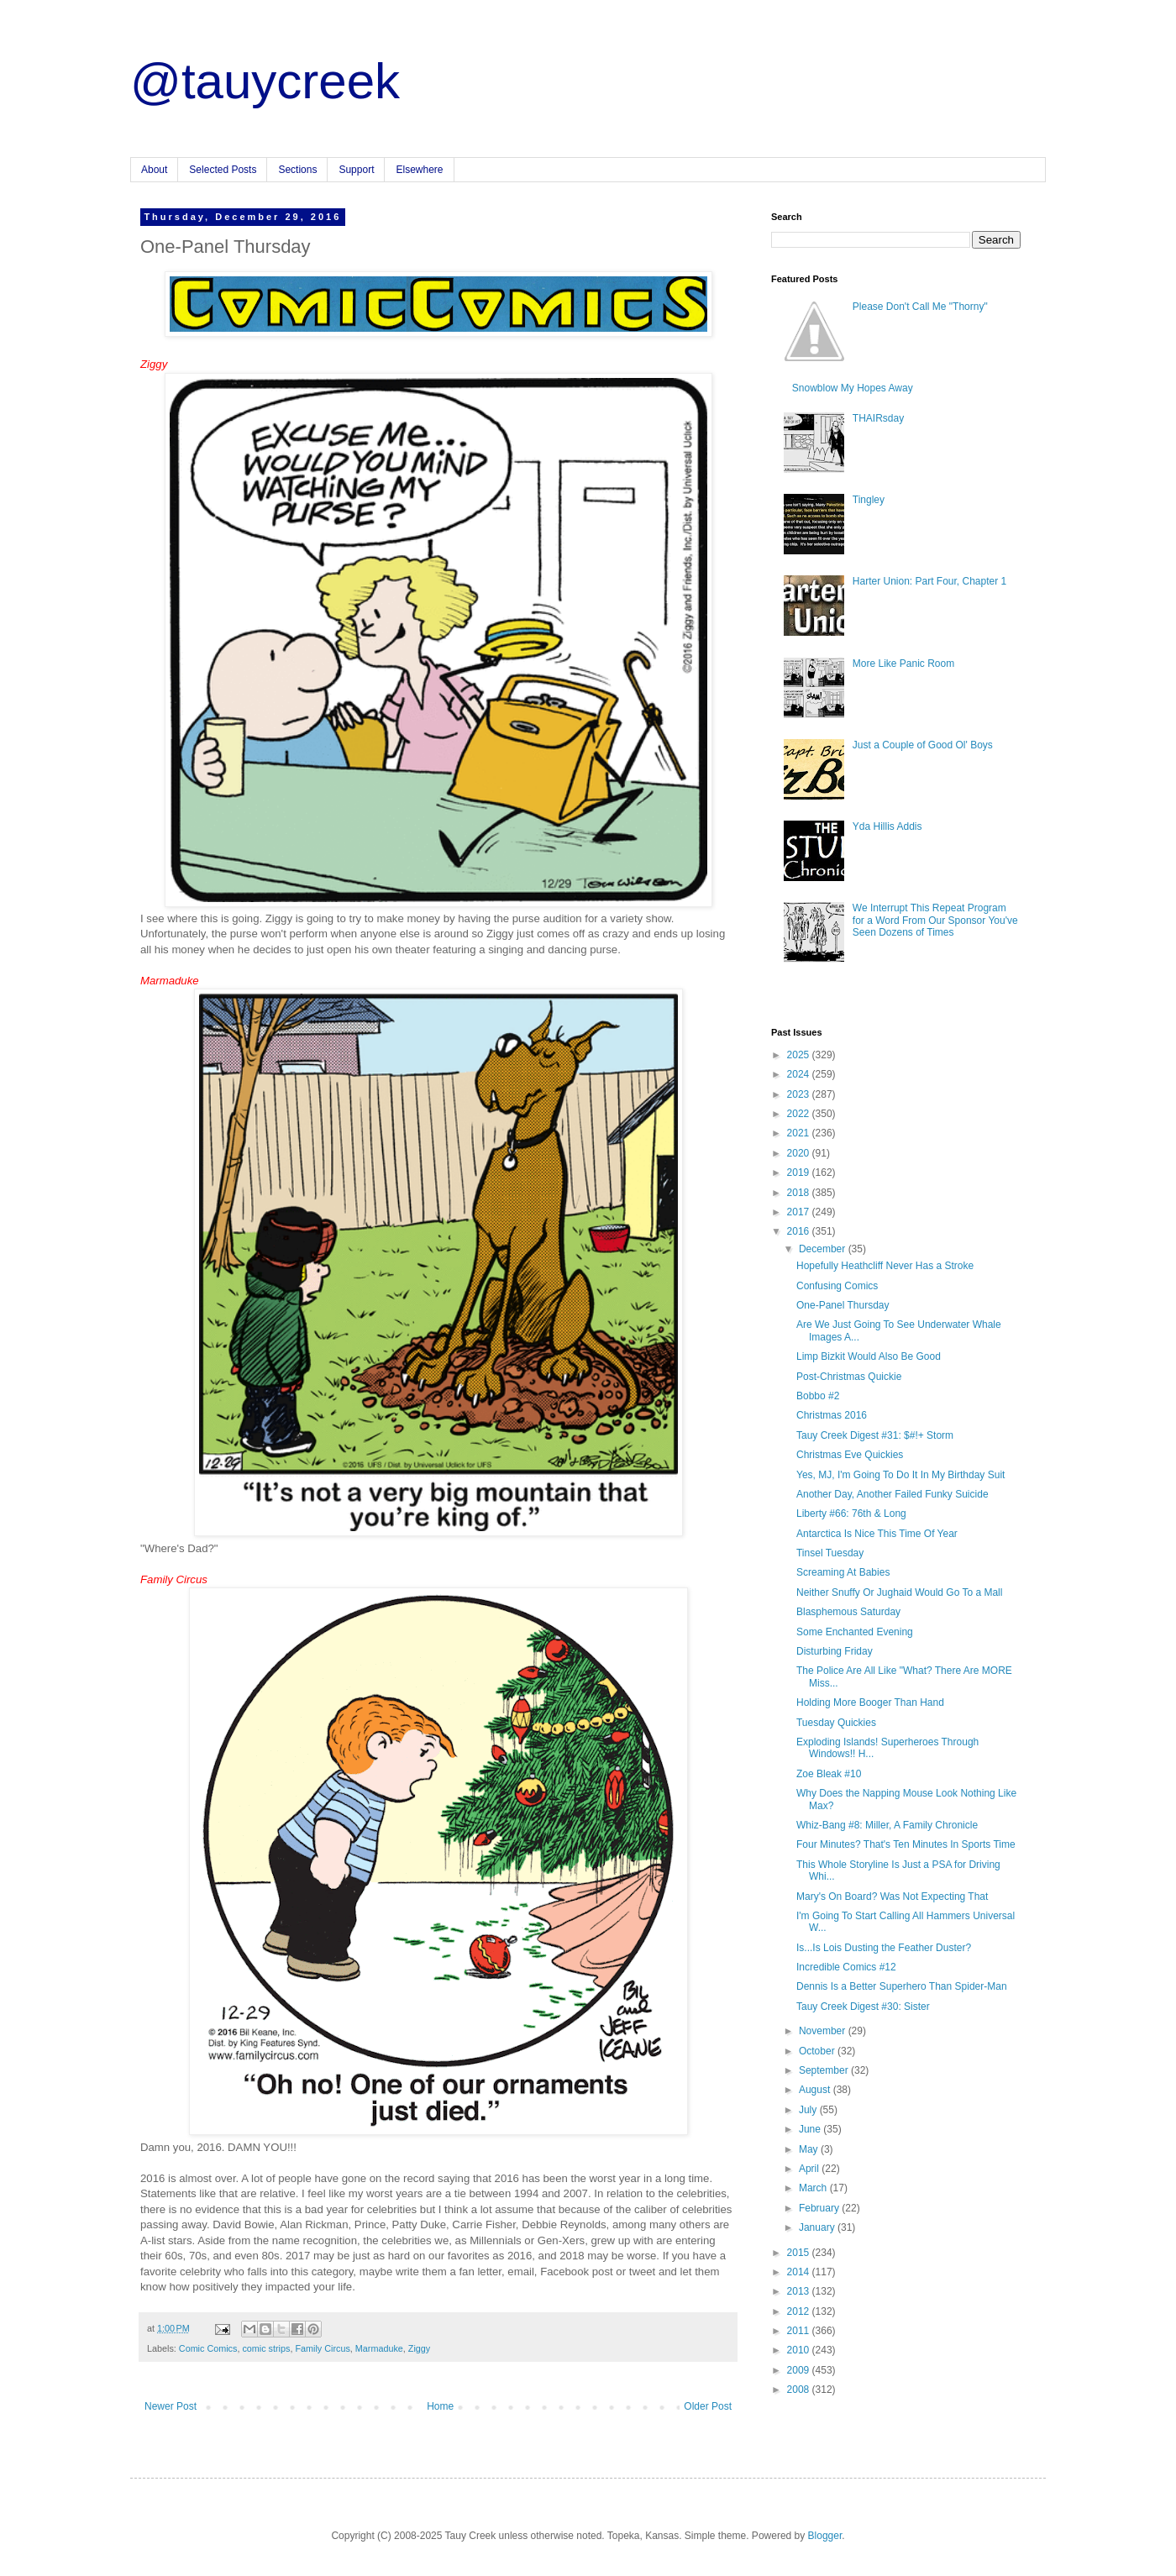 The image size is (1176, 2576). Describe the element at coordinates (799, 1055) in the screenshot. I see `2025` at that location.